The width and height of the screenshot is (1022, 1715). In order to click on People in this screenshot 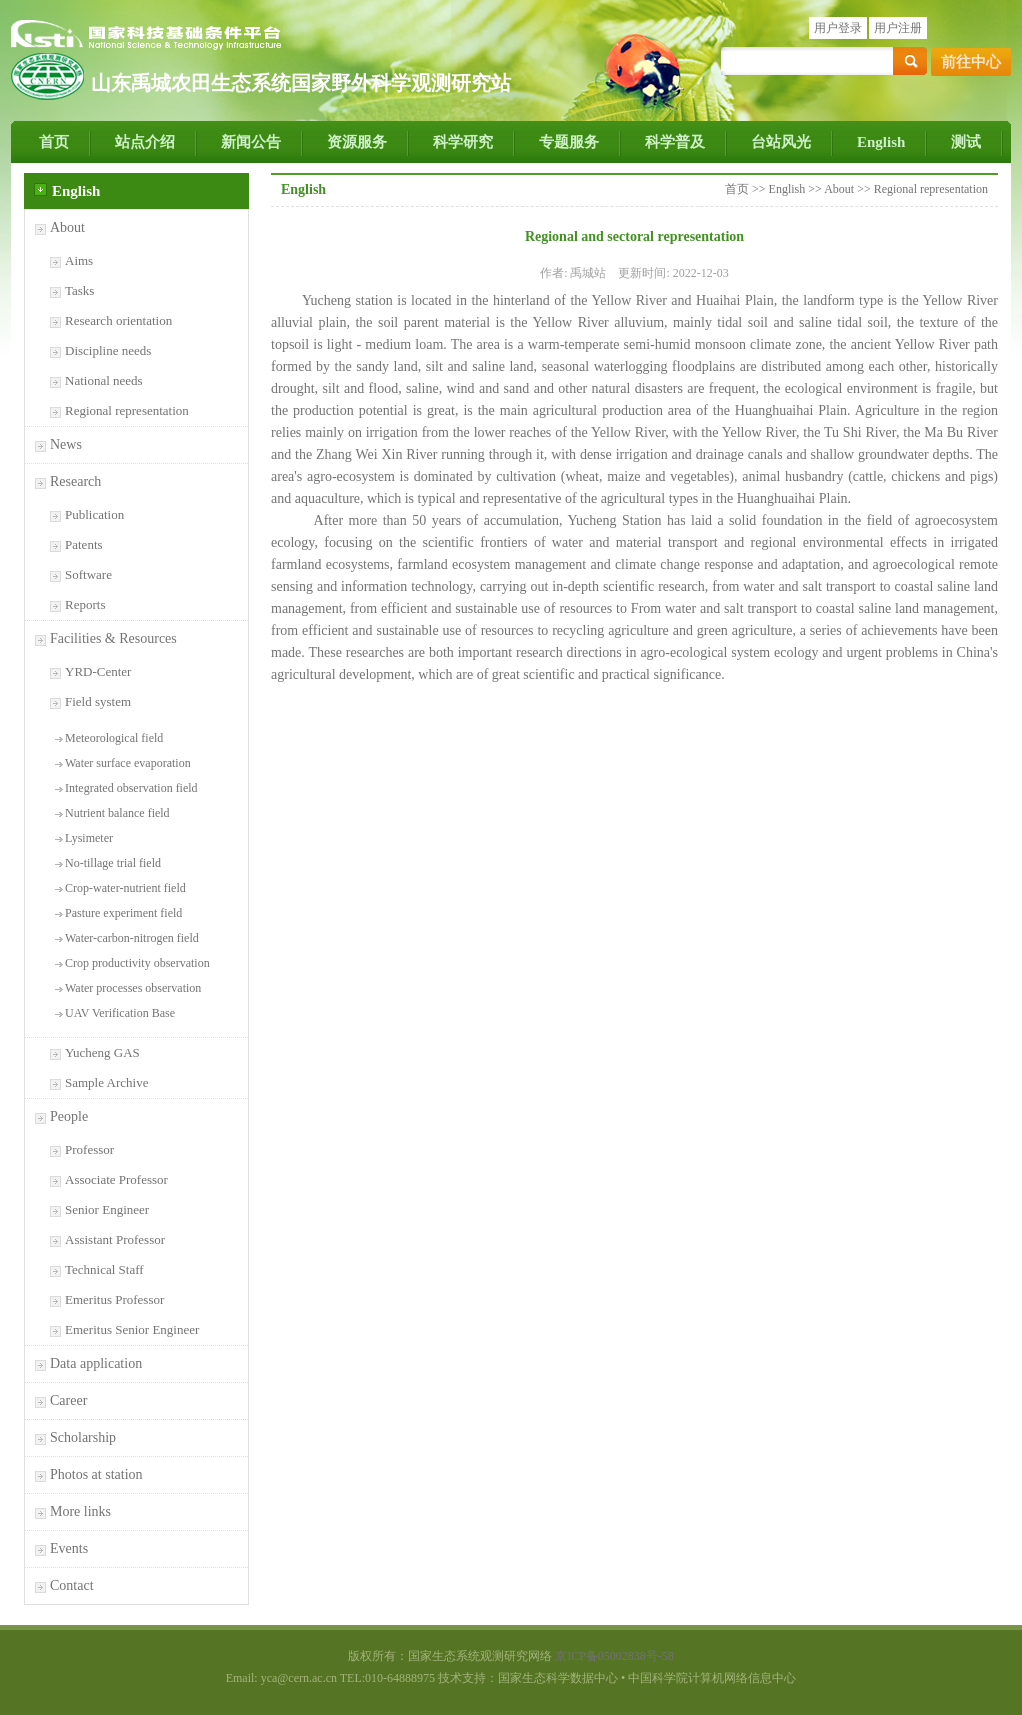, I will do `click(69, 1116)`.